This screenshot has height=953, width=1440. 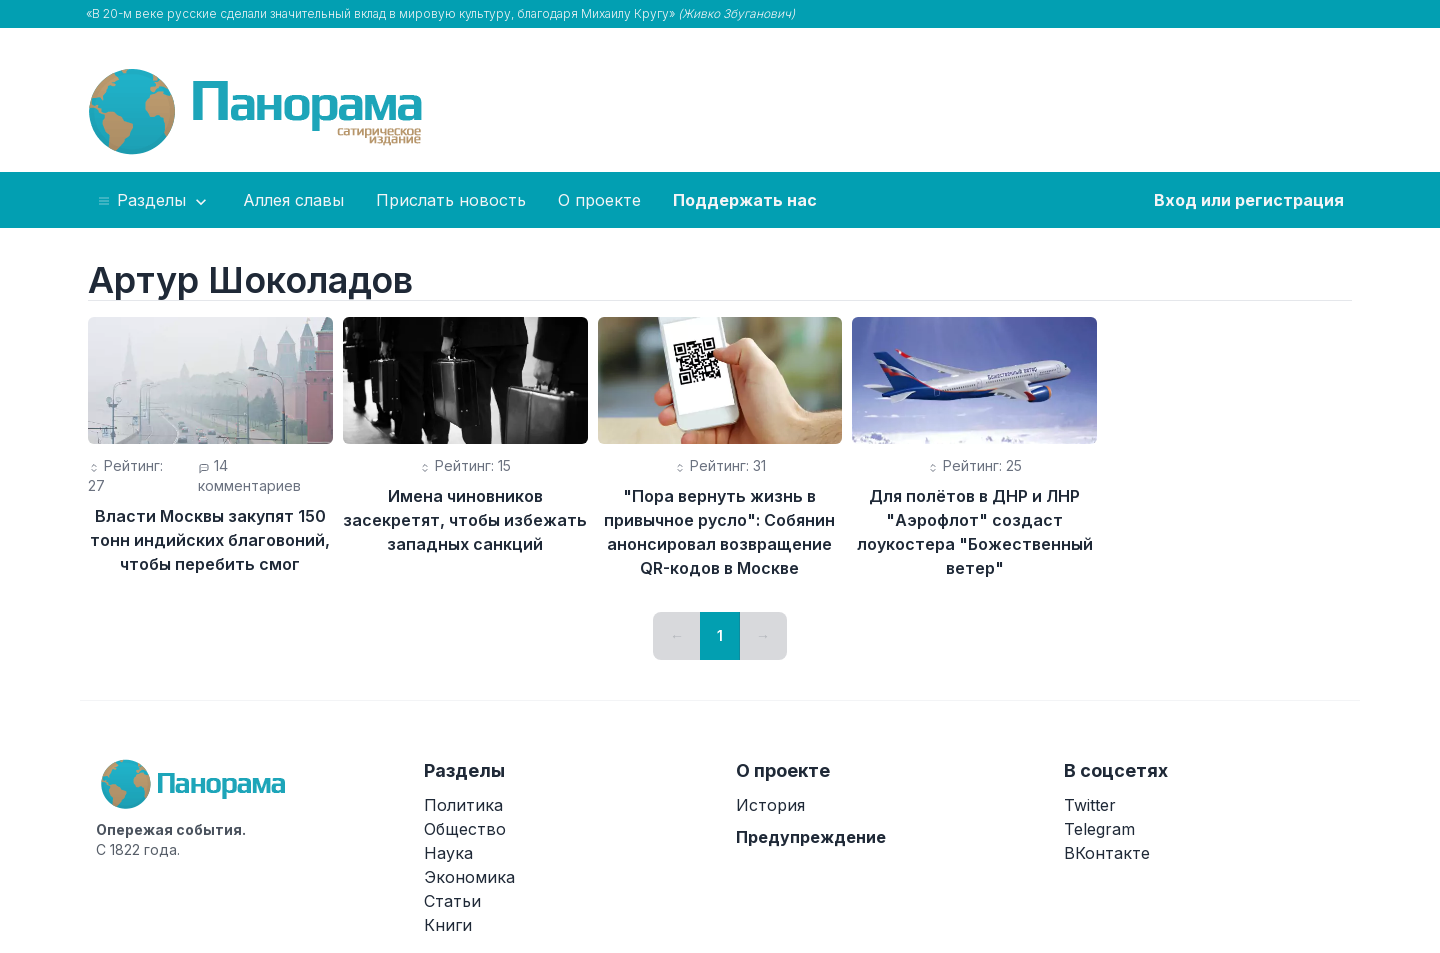 I want to click on Предупреждение, so click(x=811, y=837).